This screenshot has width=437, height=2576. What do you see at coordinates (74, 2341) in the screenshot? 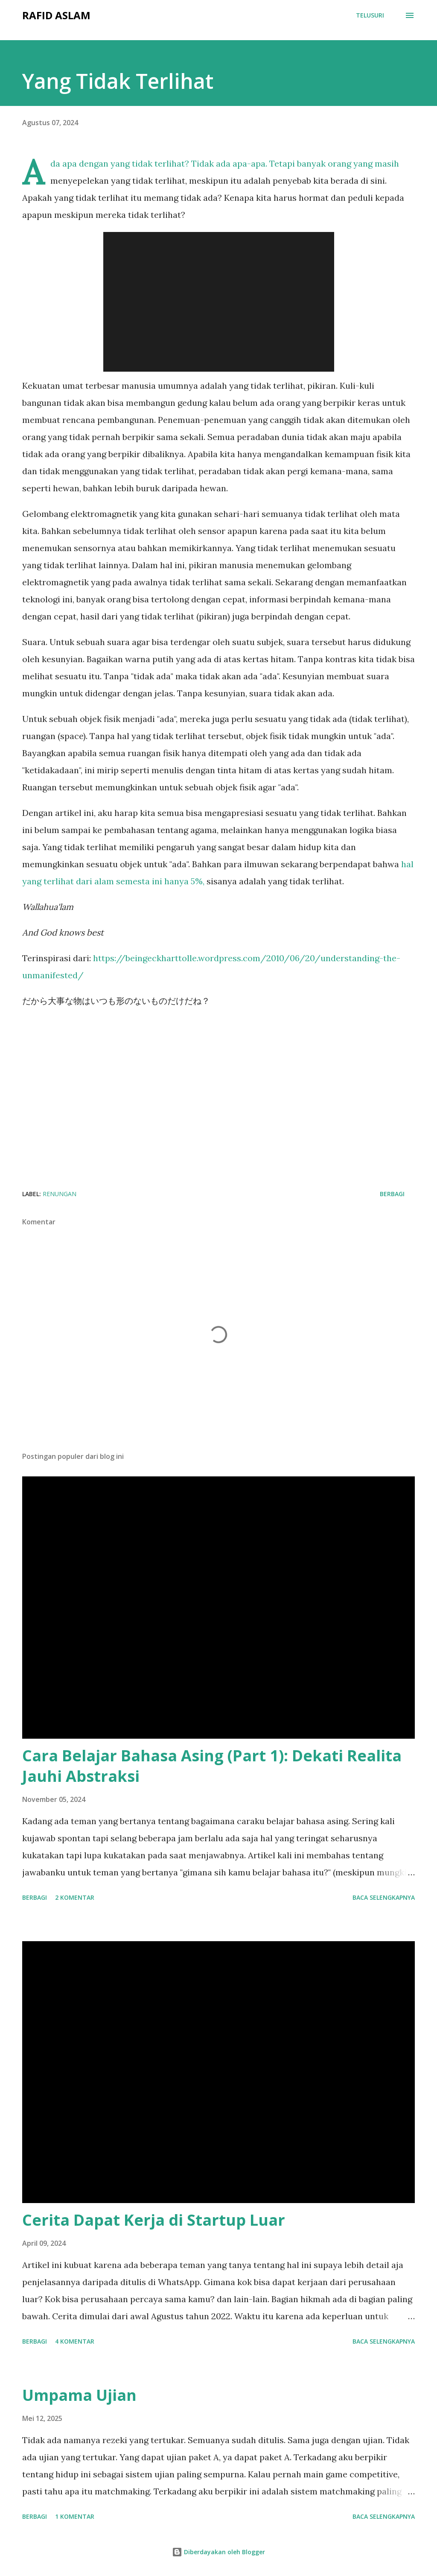
I see `4 komentar` at bounding box center [74, 2341].